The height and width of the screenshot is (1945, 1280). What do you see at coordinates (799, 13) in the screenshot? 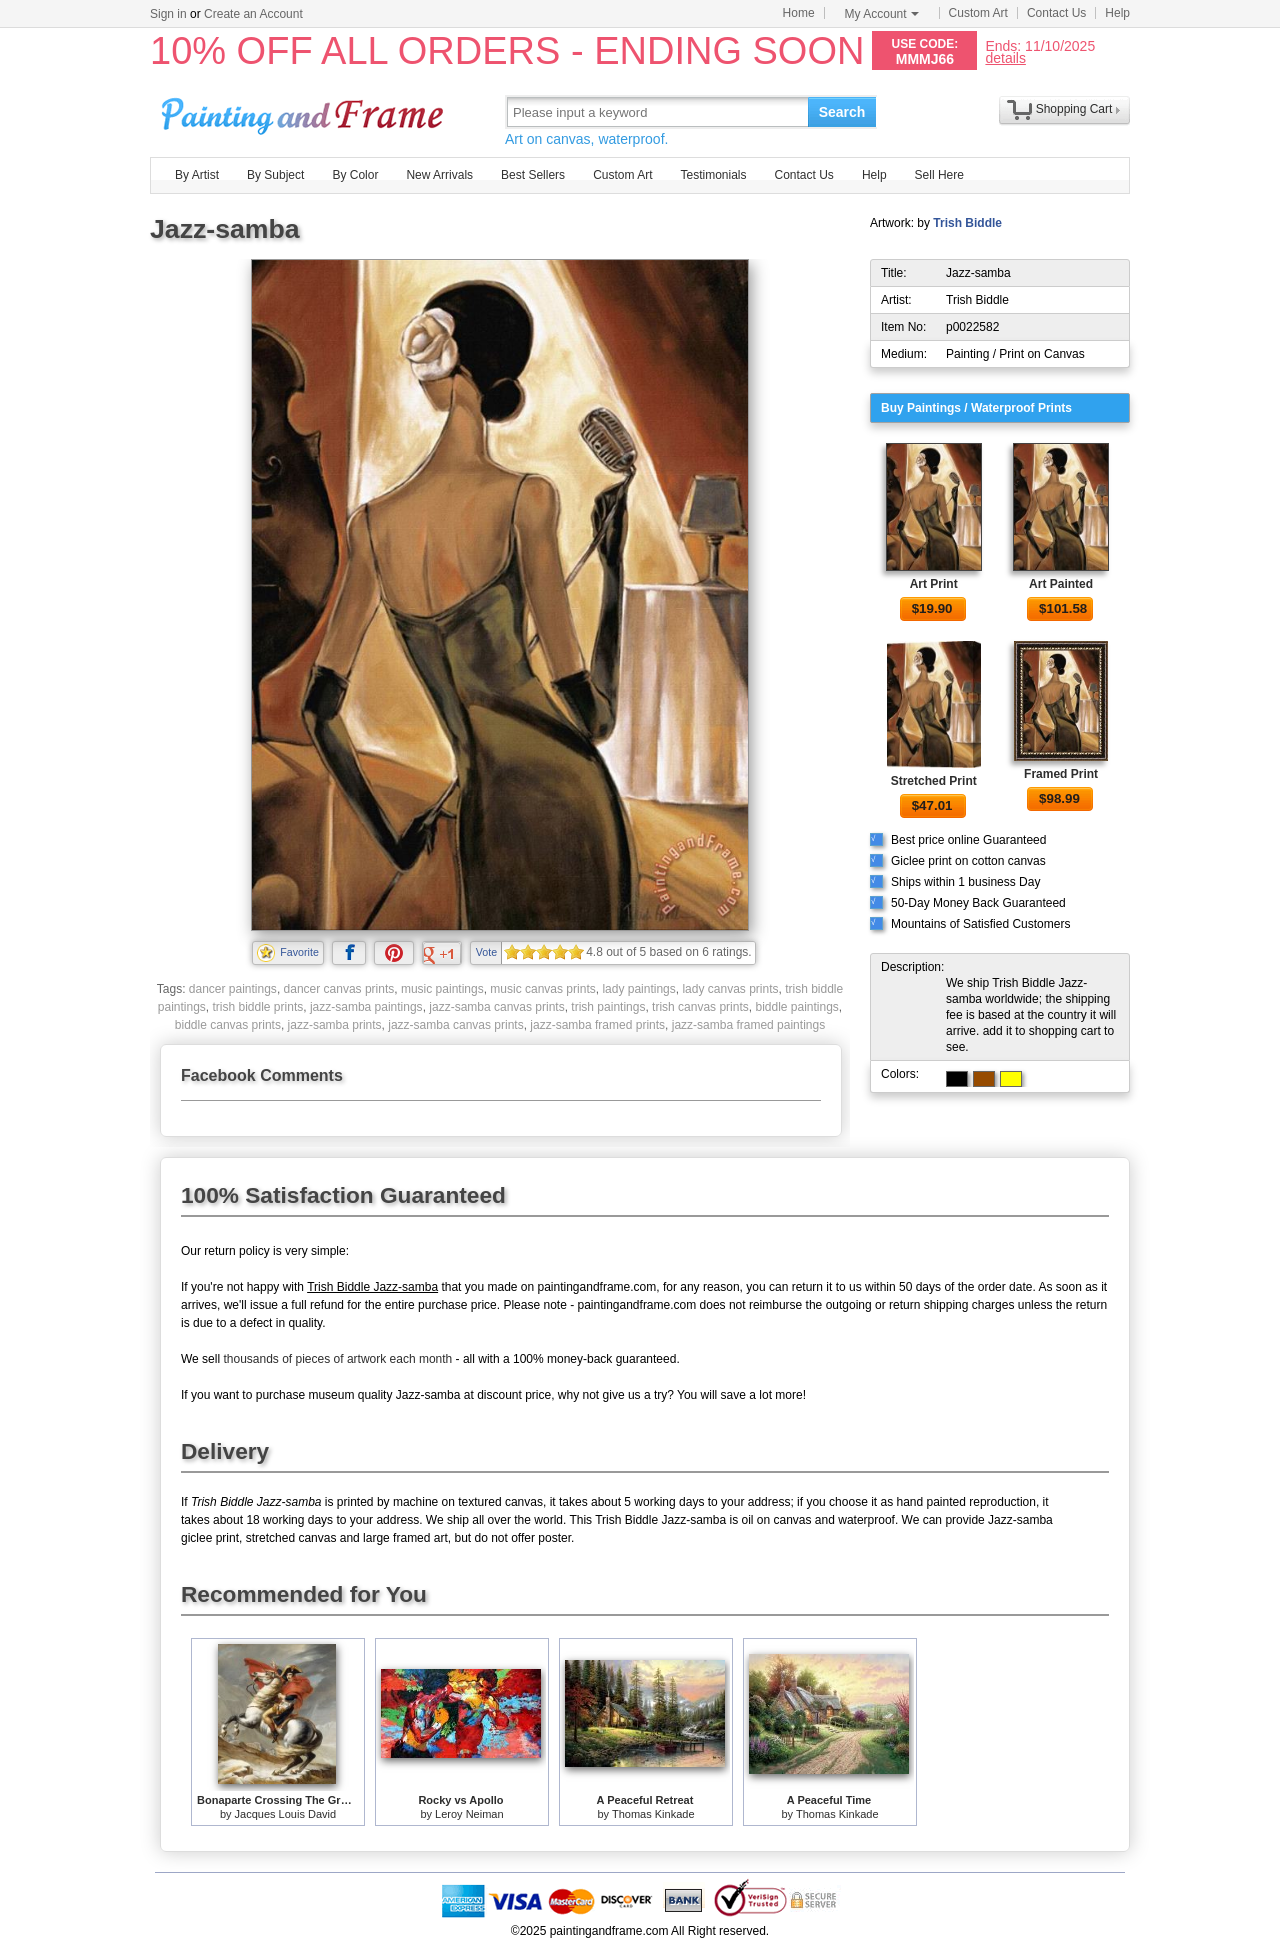
I see `Home` at bounding box center [799, 13].